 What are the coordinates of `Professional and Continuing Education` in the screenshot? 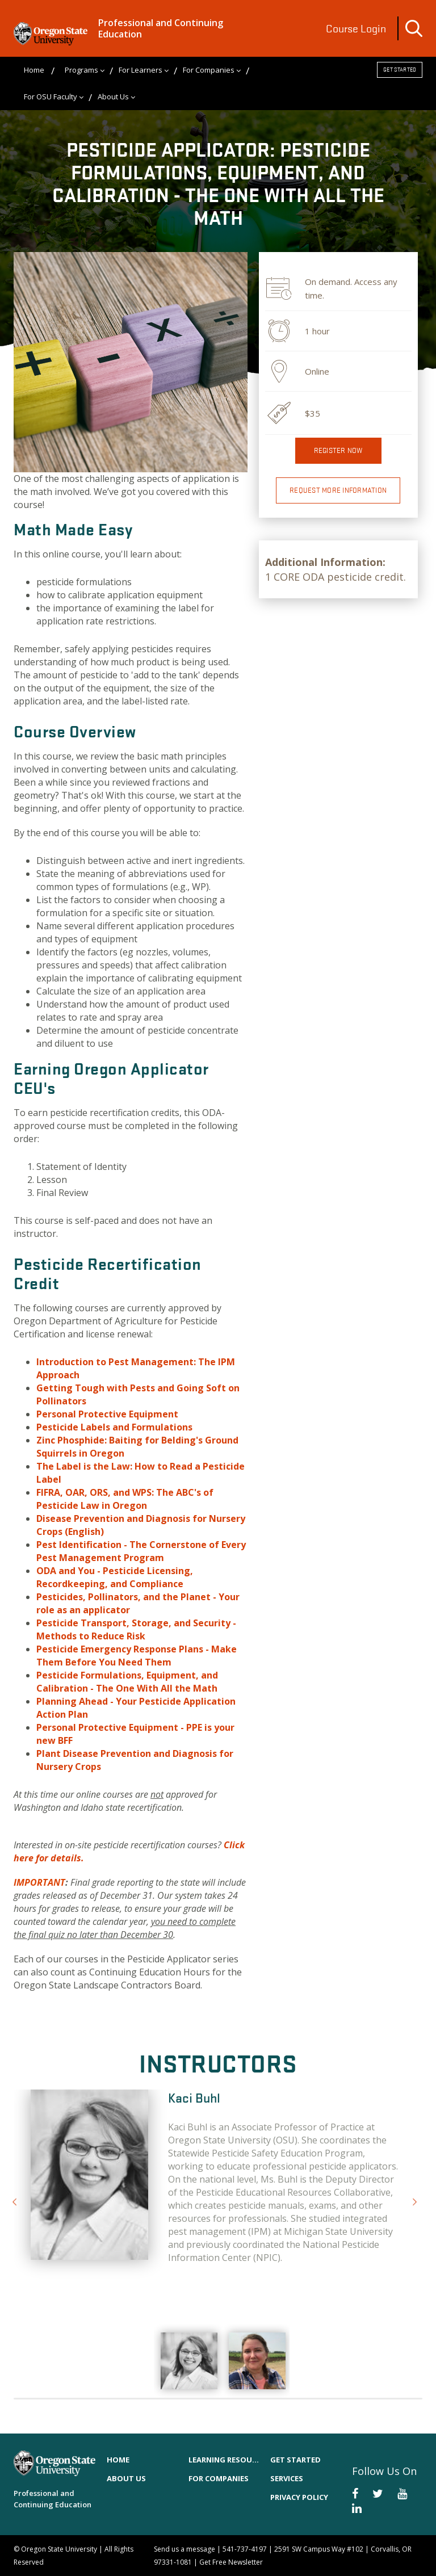 It's located at (160, 28).